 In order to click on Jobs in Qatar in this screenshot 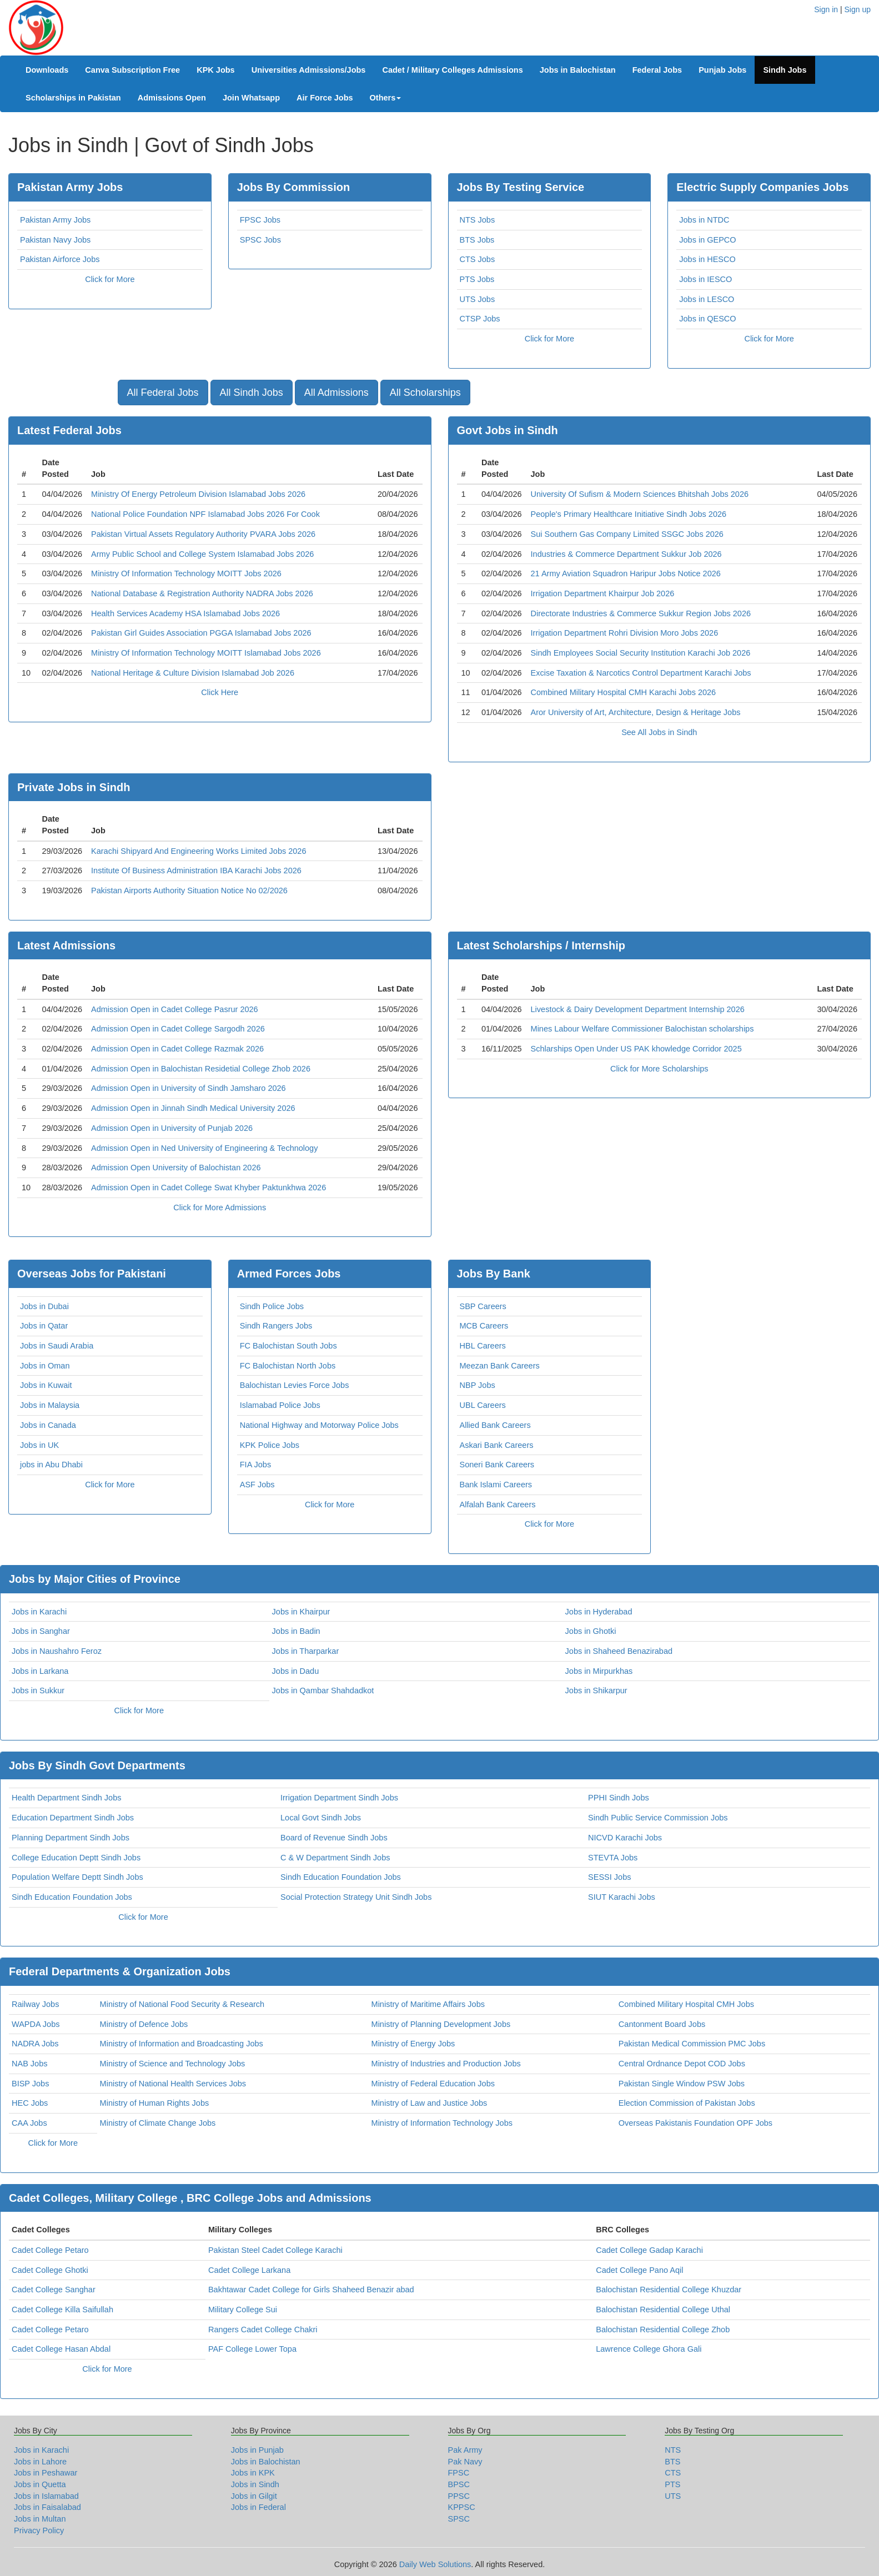, I will do `click(44, 1325)`.